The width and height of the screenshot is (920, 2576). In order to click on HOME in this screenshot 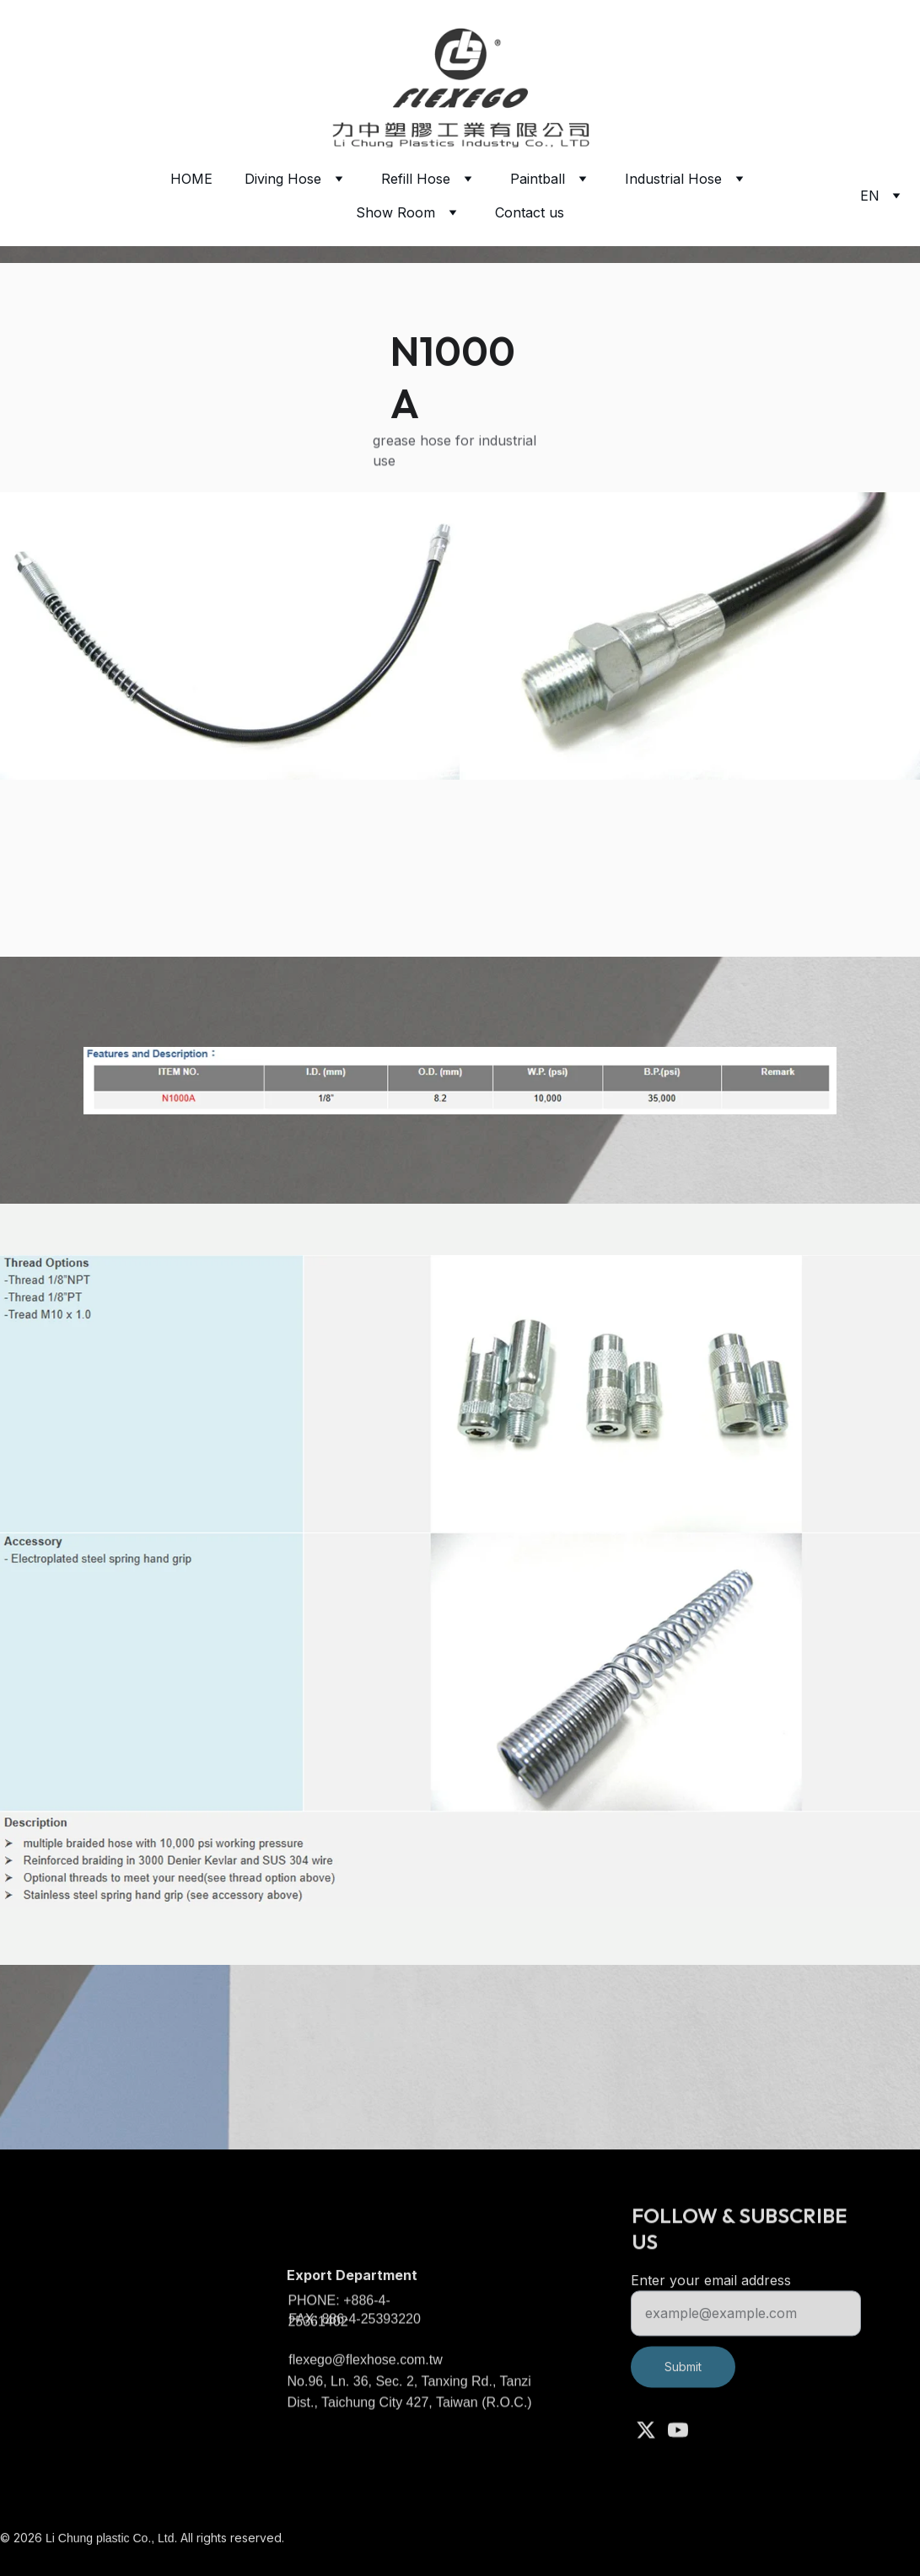, I will do `click(191, 178)`.